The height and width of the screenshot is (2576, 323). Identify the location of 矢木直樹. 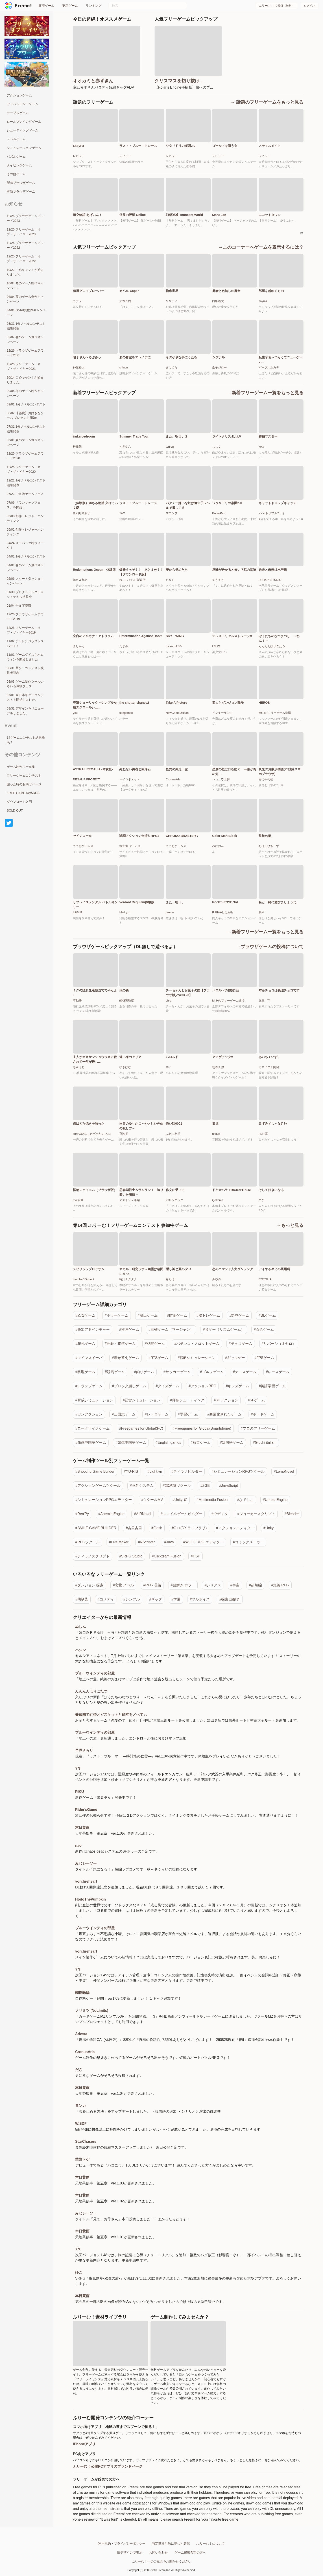
(125, 301).